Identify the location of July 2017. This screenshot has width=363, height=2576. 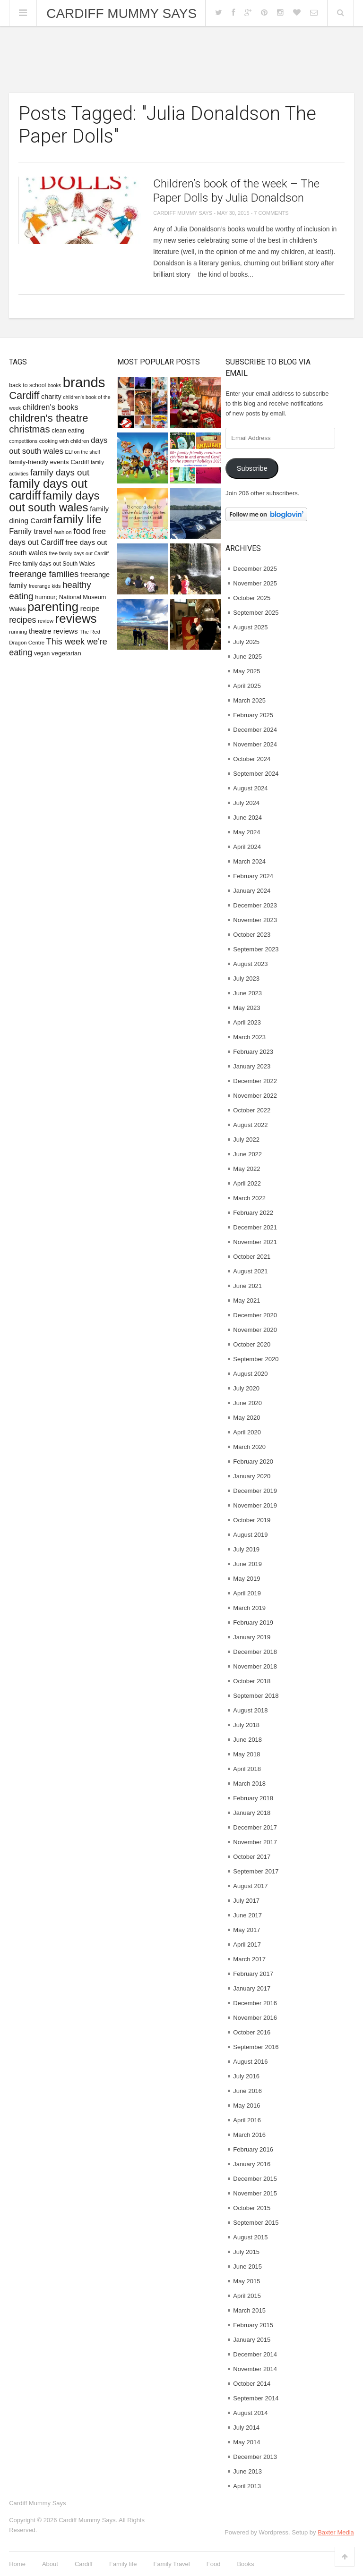
(246, 1900).